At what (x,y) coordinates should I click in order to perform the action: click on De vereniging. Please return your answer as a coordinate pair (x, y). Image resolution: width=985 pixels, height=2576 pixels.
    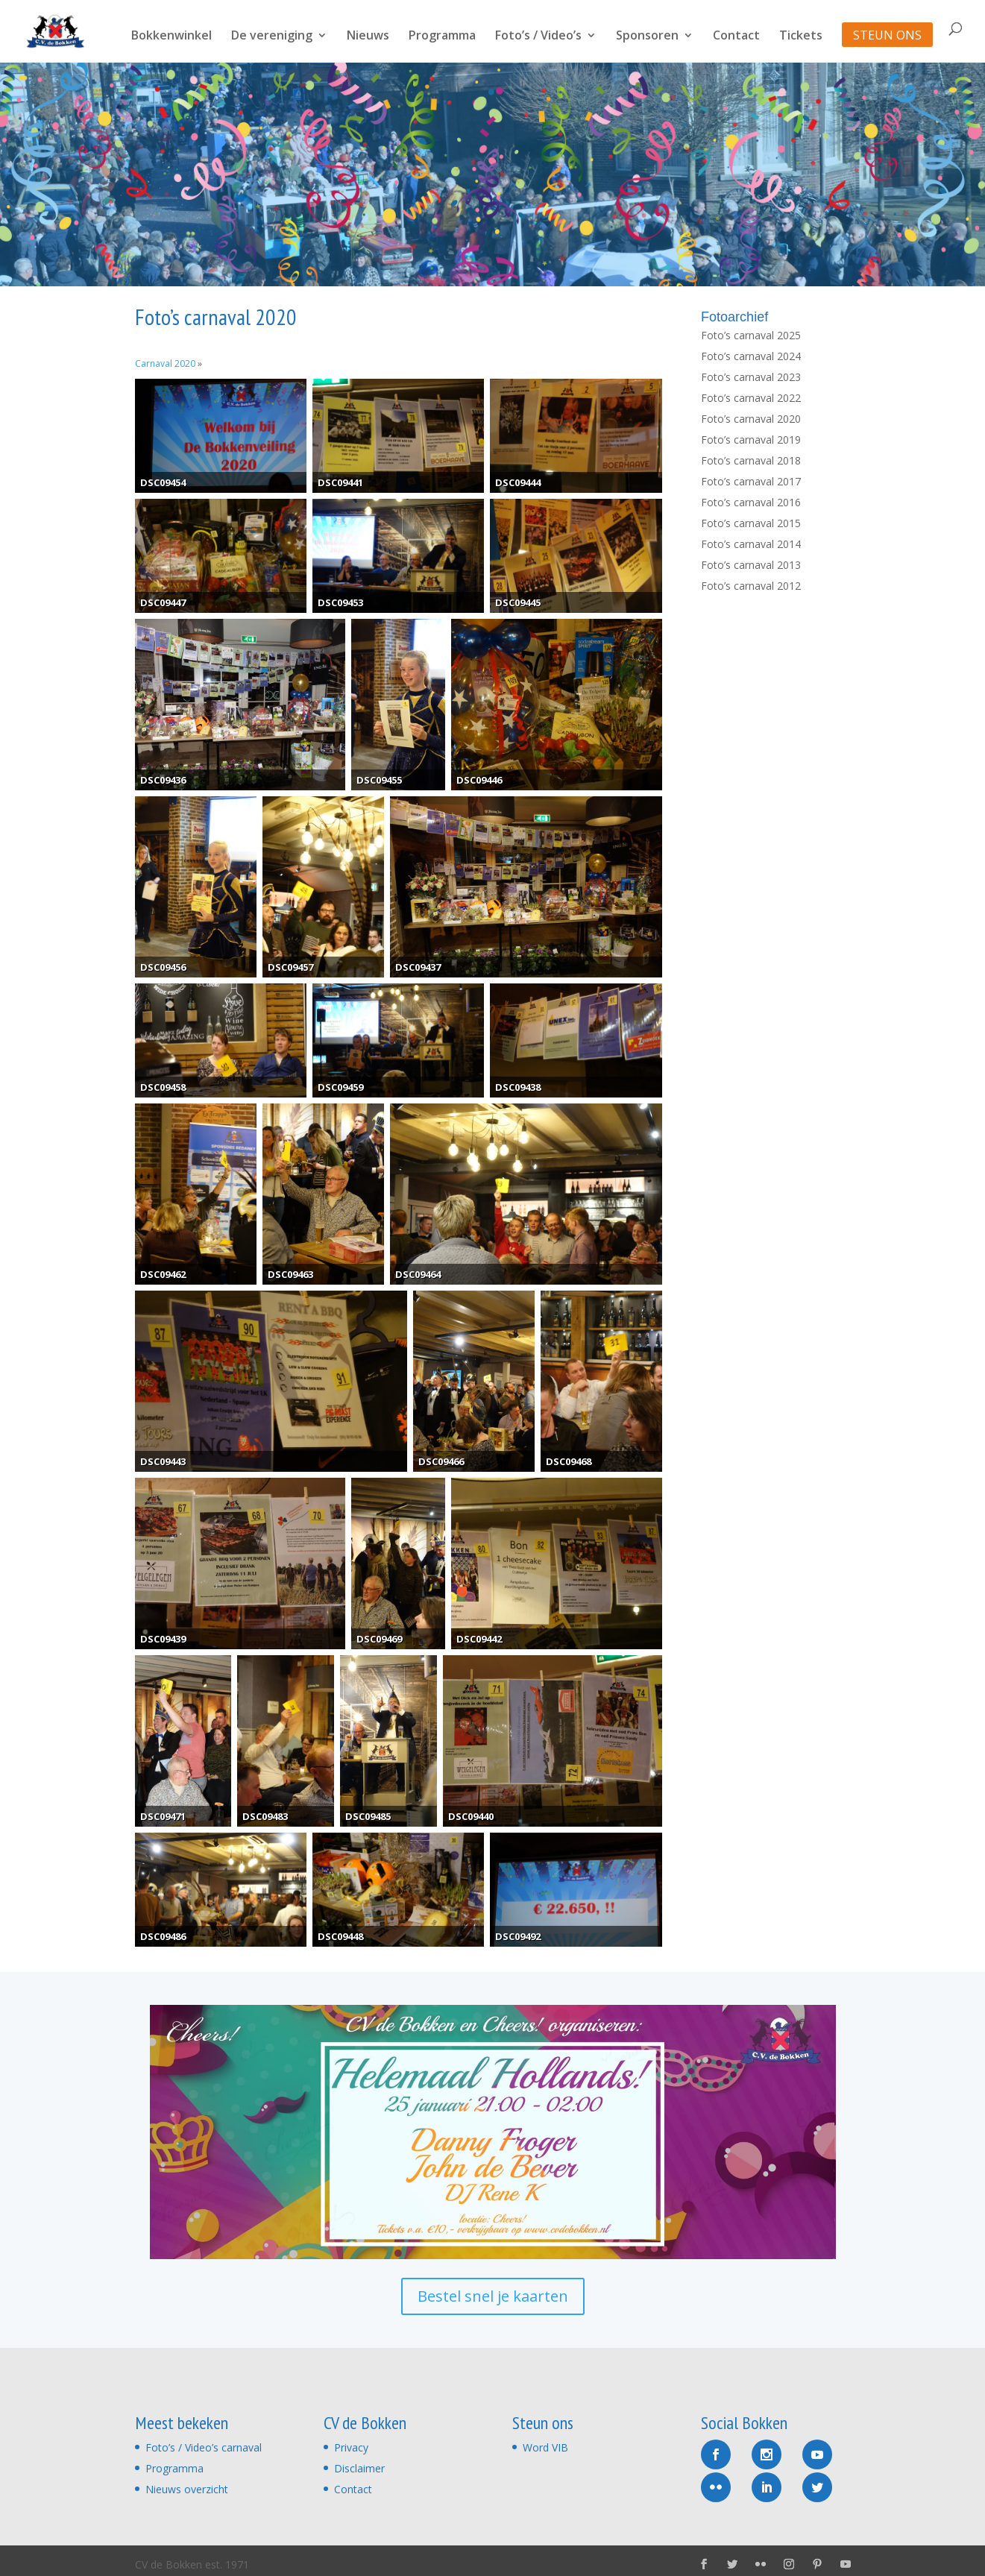
    Looking at the image, I should click on (271, 36).